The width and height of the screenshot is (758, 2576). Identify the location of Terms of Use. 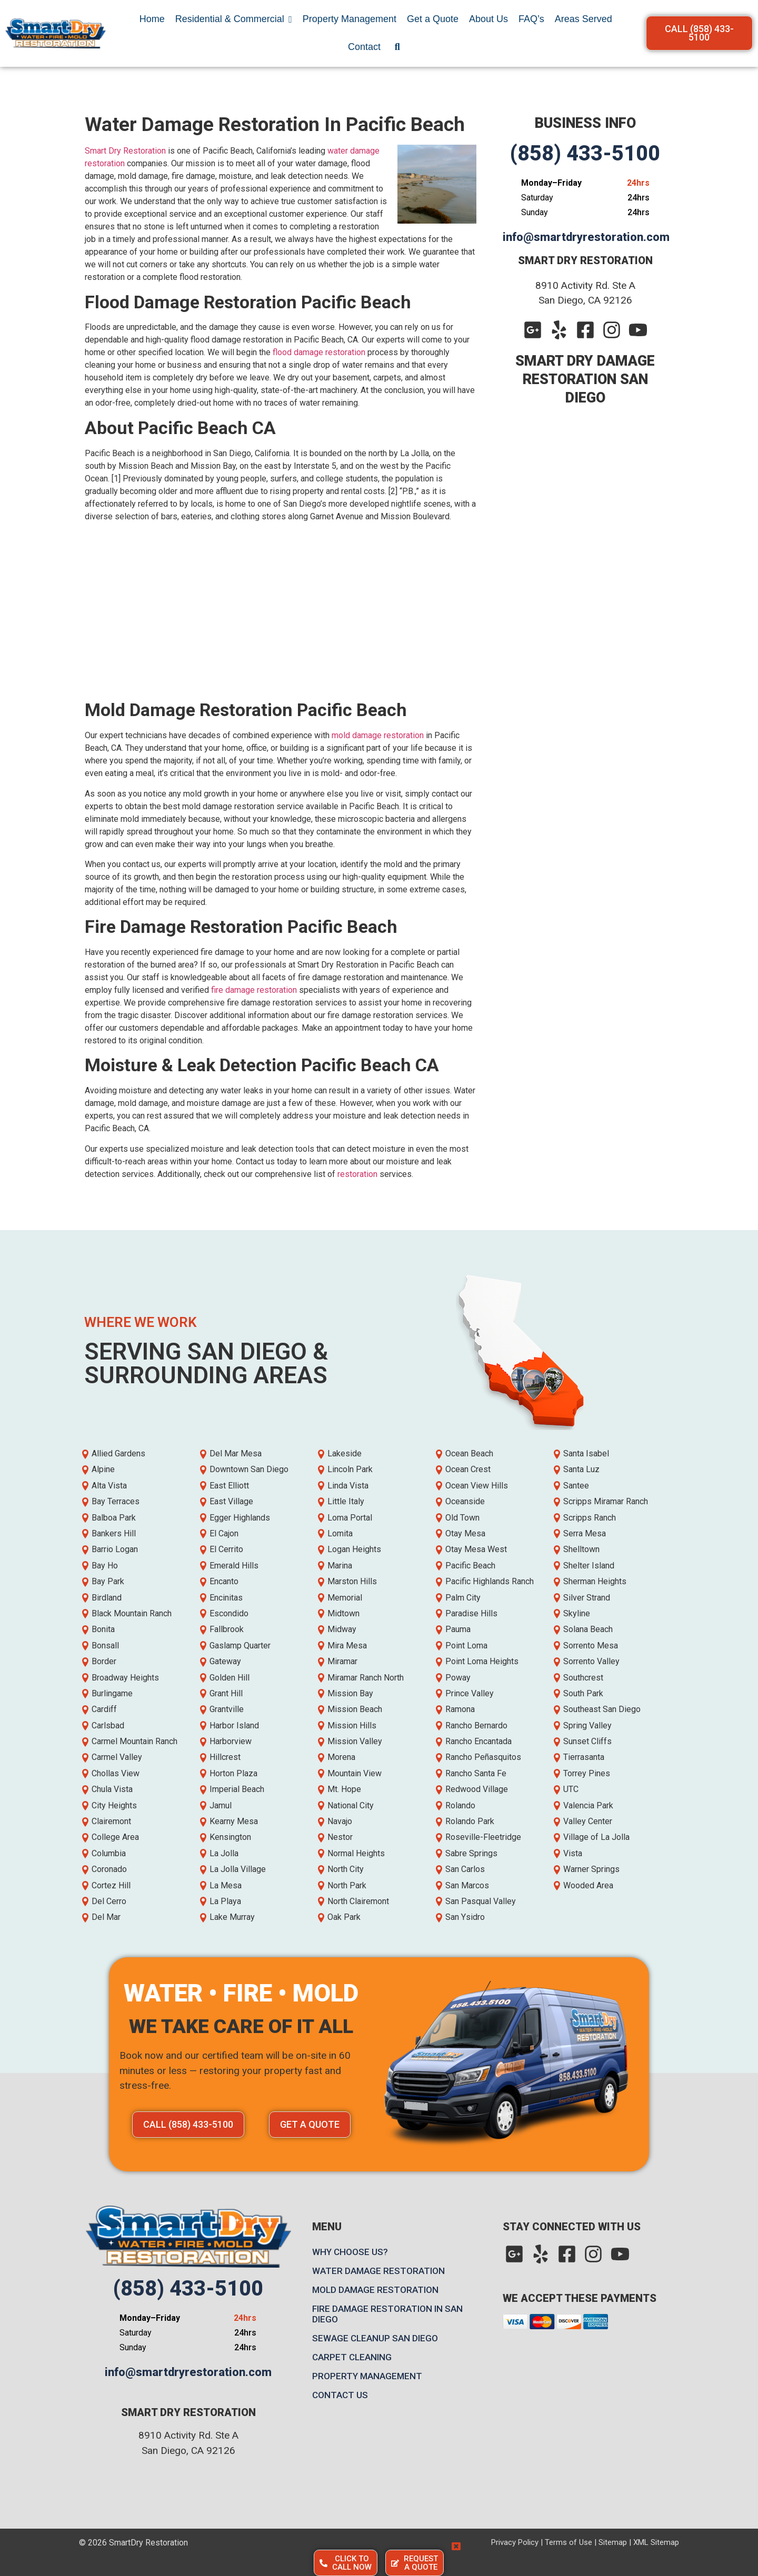
(568, 2542).